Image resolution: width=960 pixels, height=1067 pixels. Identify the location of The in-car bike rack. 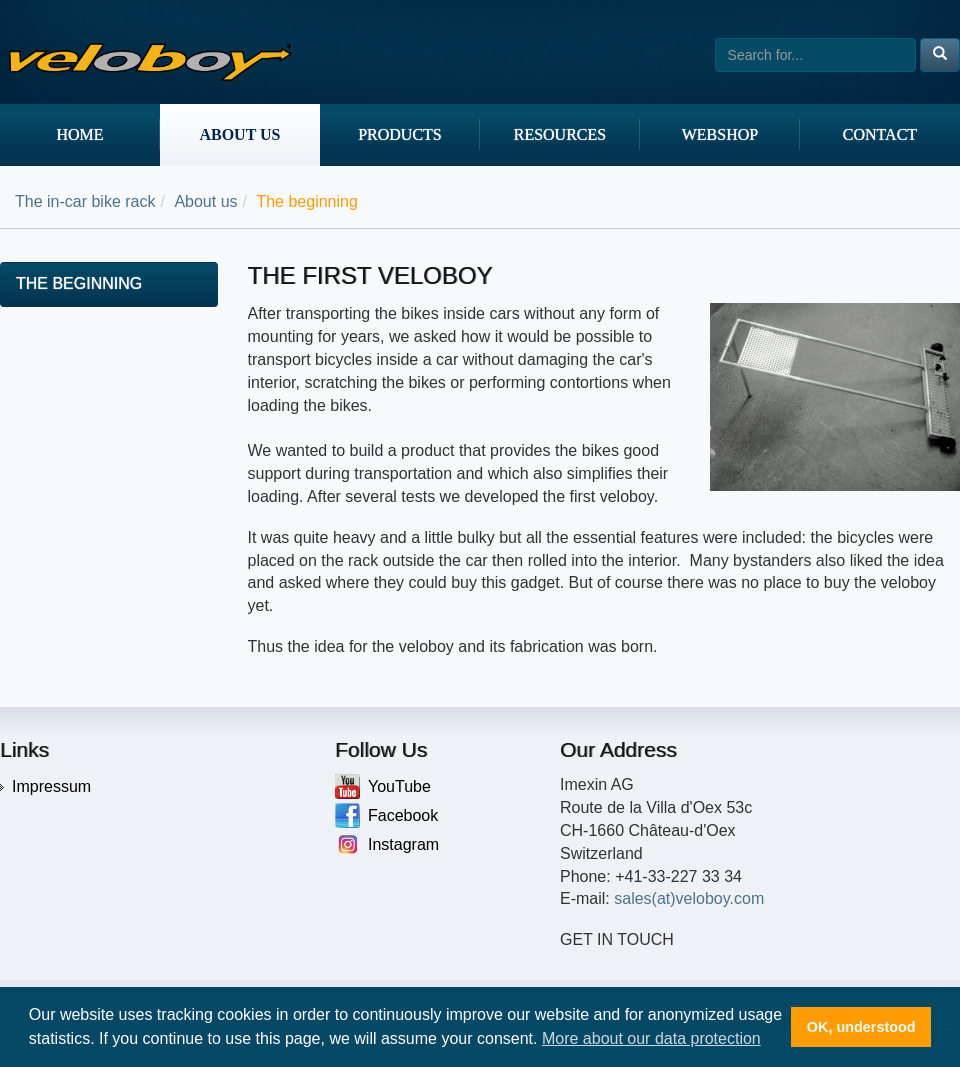
(85, 201).